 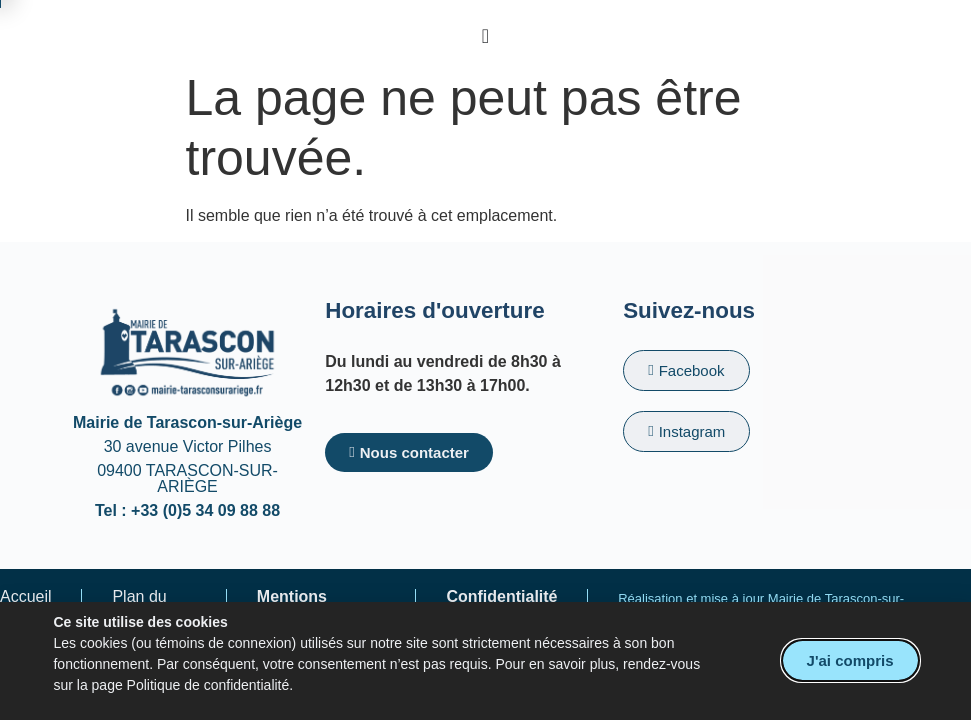 What do you see at coordinates (485, 36) in the screenshot?
I see `[Permuter le menu]` at bounding box center [485, 36].